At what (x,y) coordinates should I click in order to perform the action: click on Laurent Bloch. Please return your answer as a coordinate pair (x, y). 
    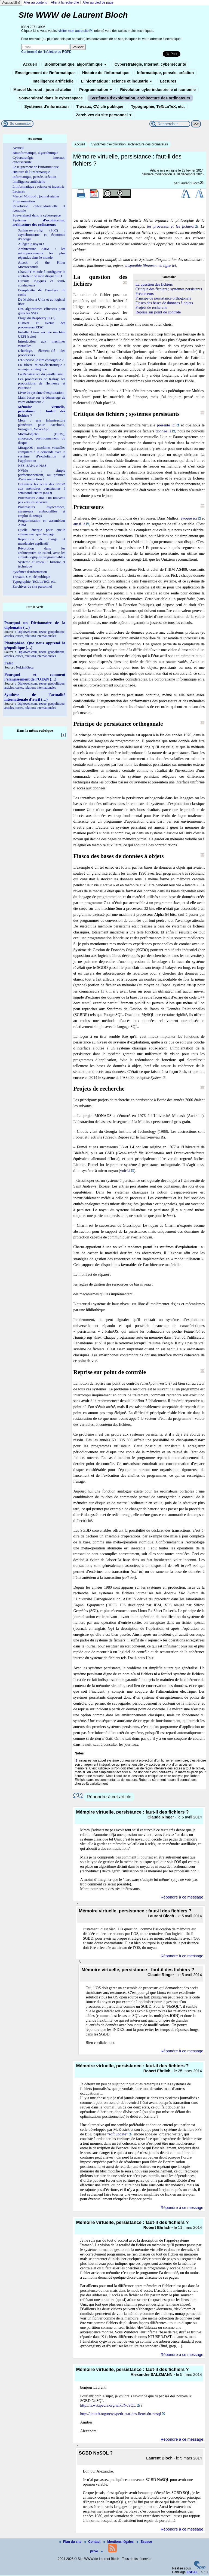
    Looking at the image, I should click on (189, 183).